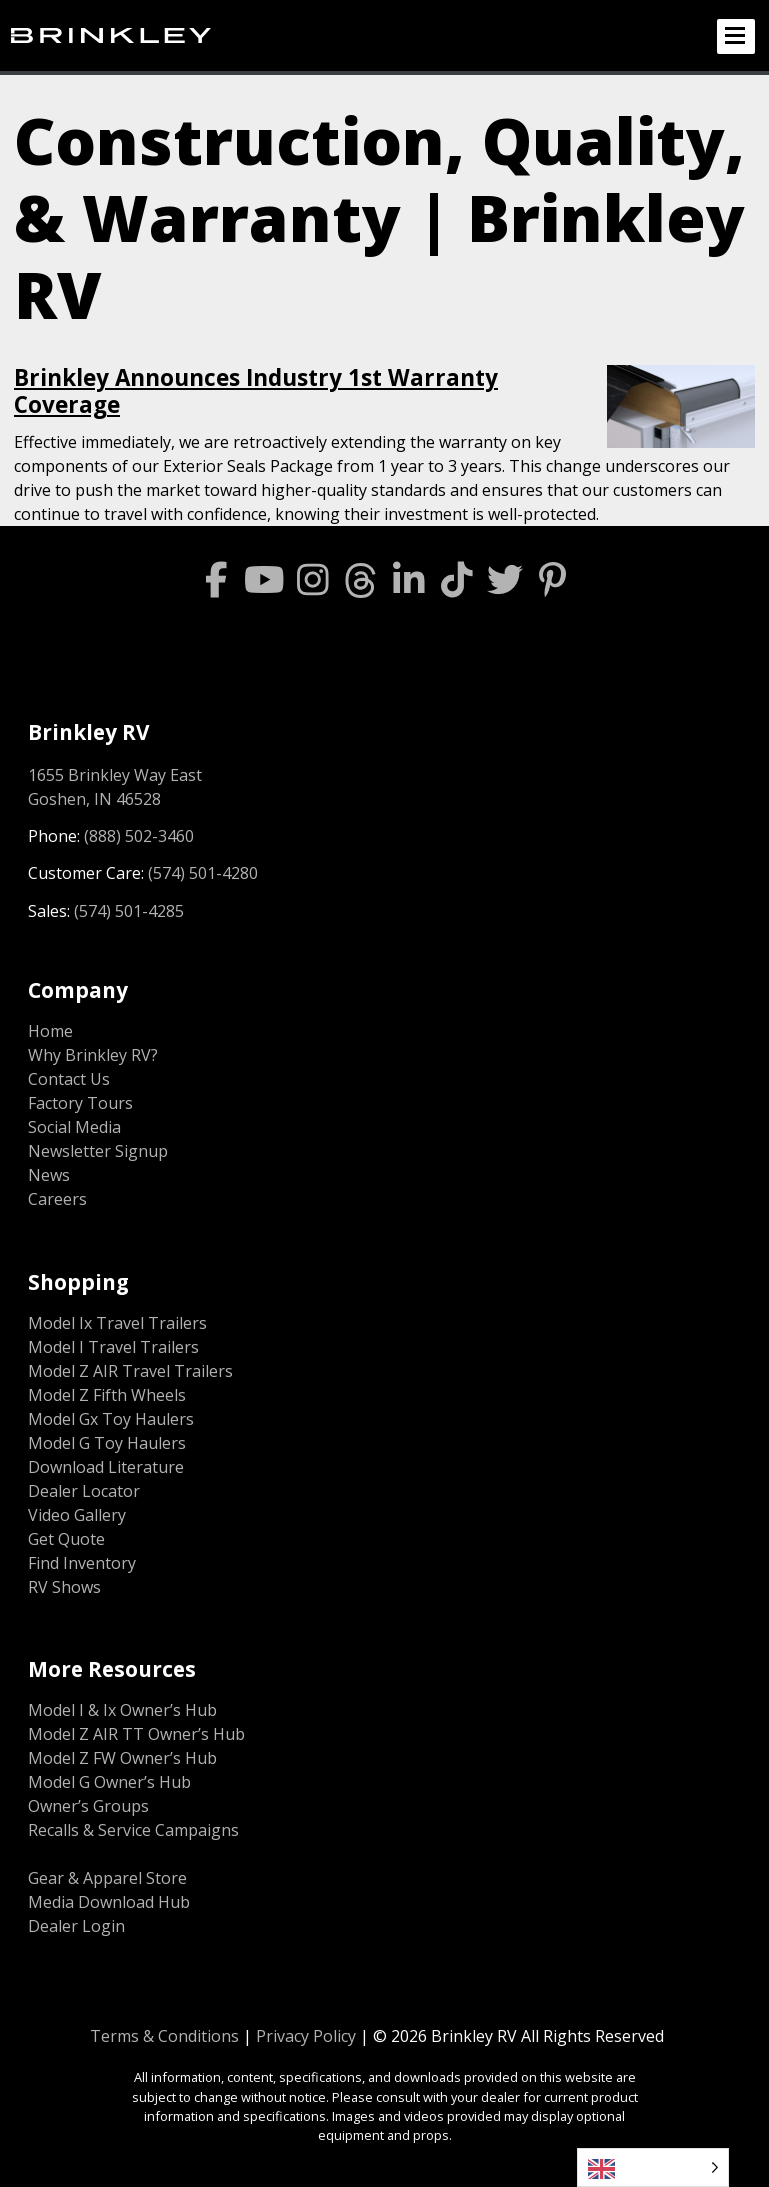 This screenshot has width=769, height=2187. I want to click on Gear & Apparel Store, so click(107, 1878).